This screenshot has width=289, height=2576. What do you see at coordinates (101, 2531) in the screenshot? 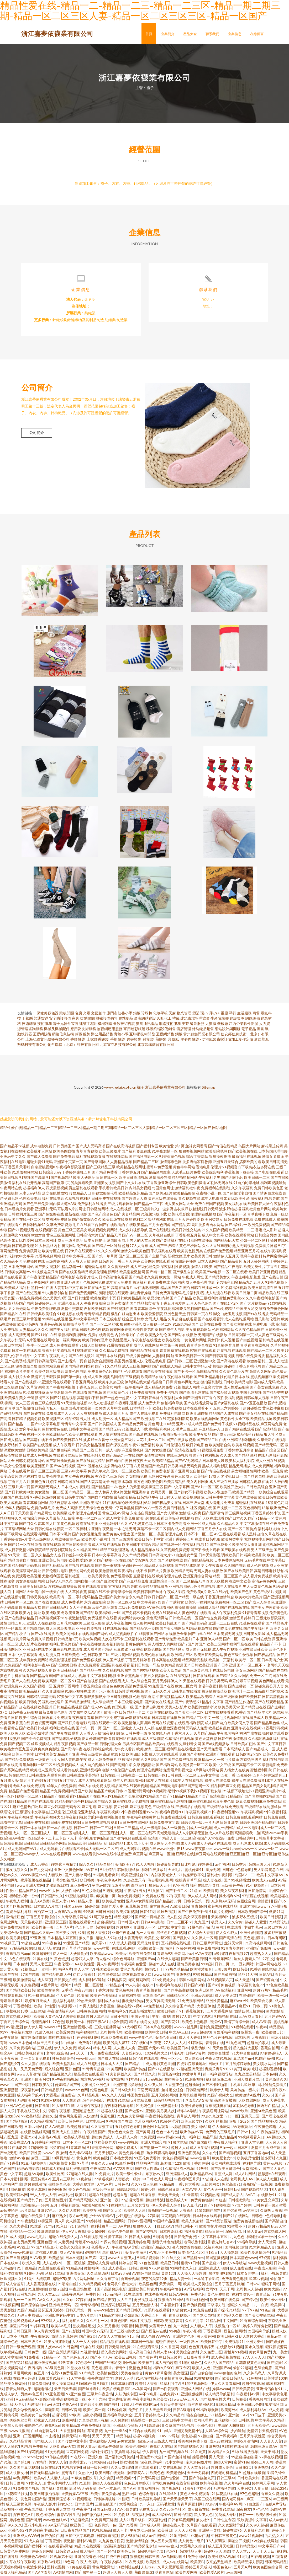
I see `91视频精品` at bounding box center [101, 2531].